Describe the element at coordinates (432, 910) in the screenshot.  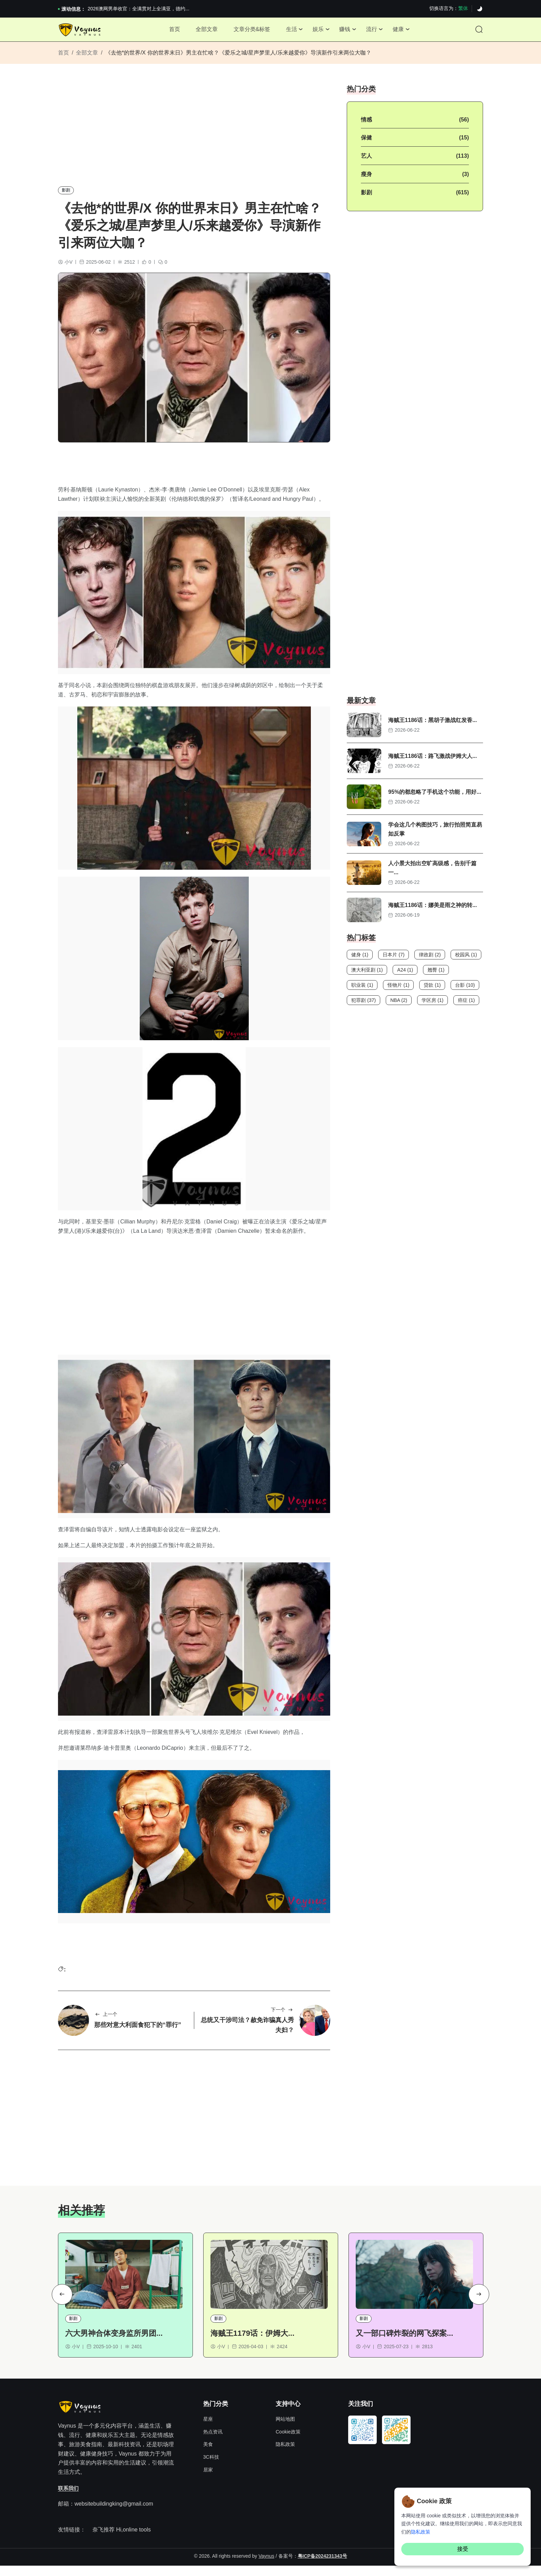
I see `海贼王1186话：娜美是雨之神的转...` at that location.